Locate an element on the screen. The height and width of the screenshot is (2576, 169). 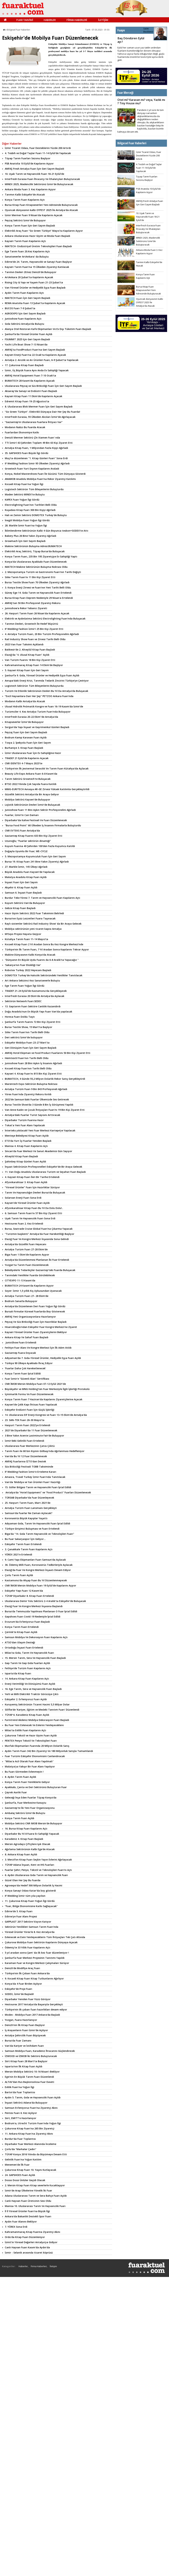
6. Samsun Tarım Fuarı'nı 57 Bin Kişi Ziyaret Etti is located at coordinates (33, 1213).